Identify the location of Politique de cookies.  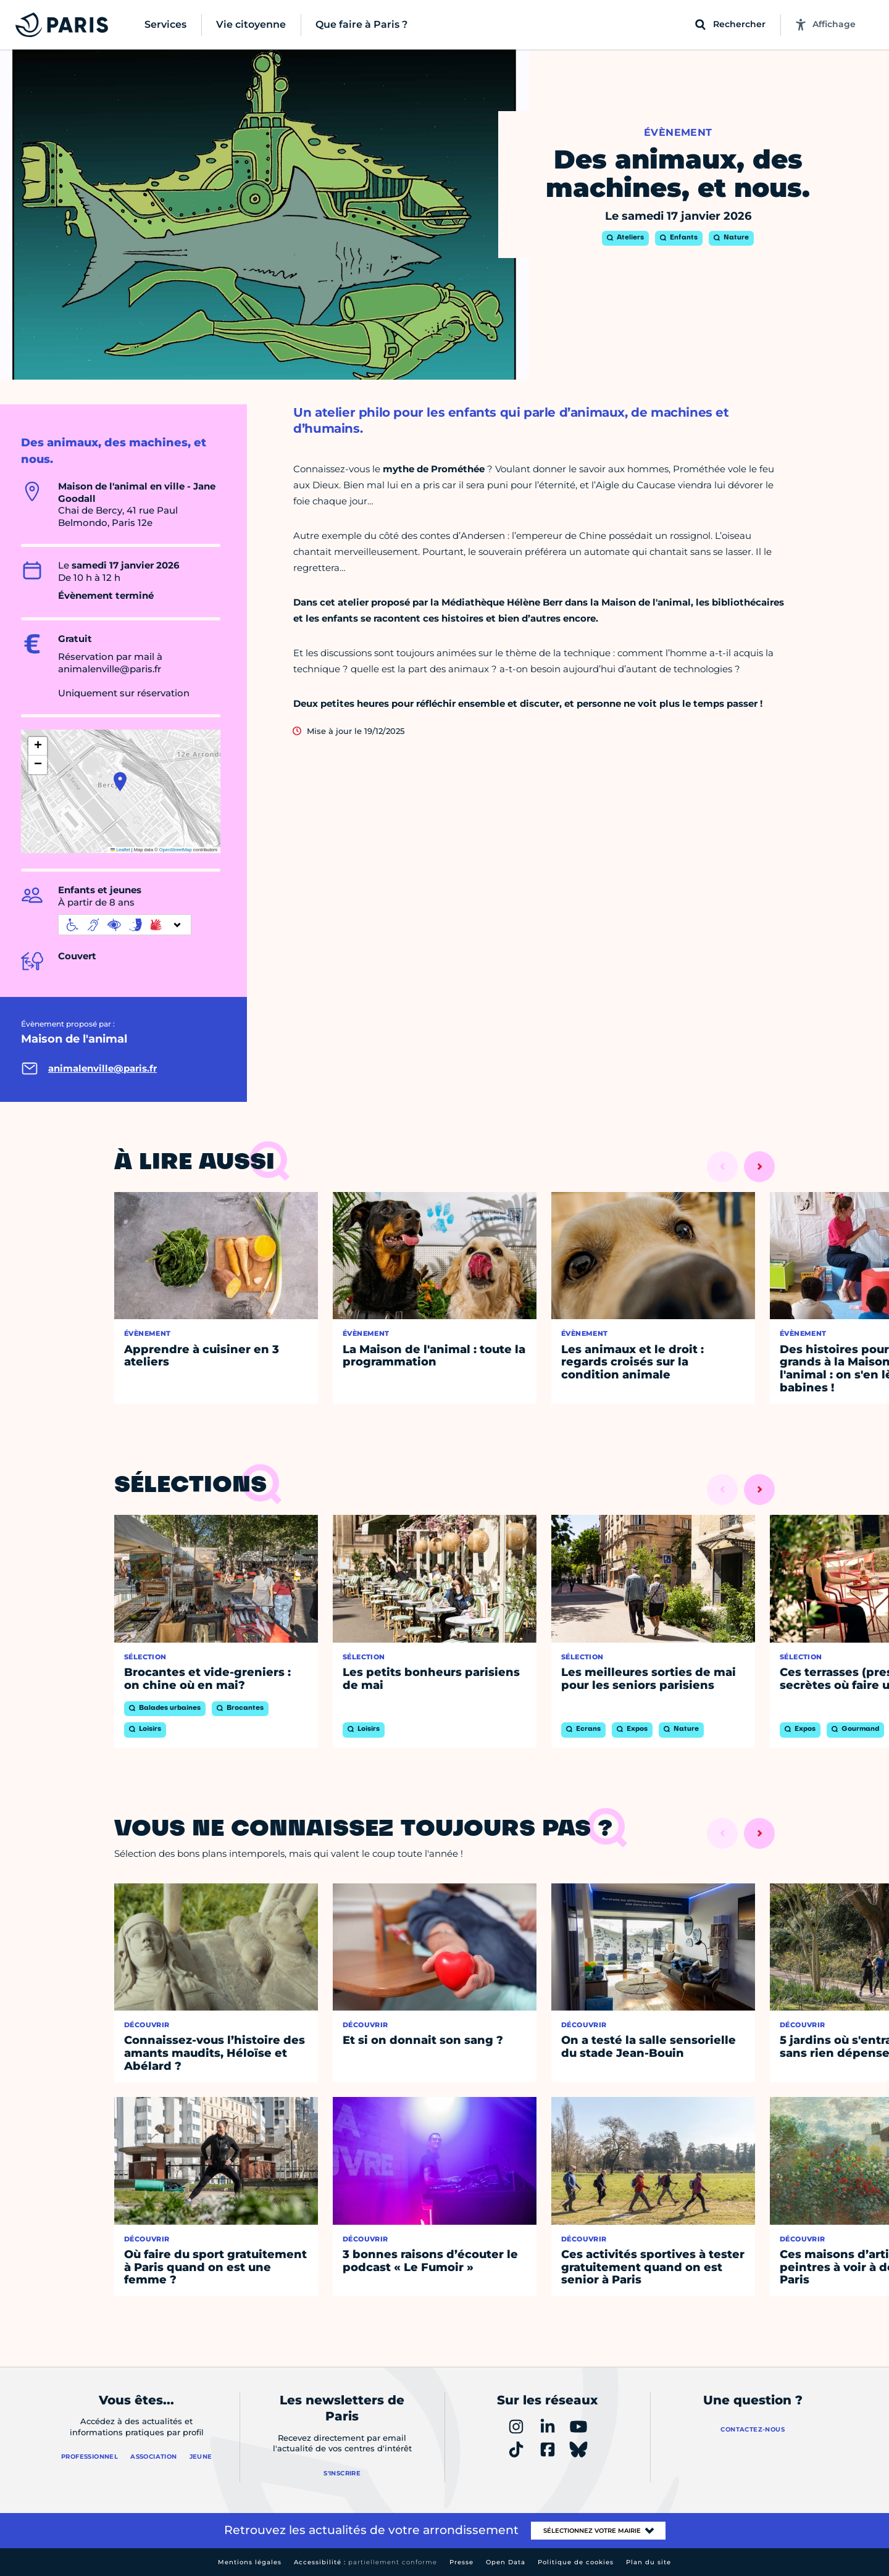
(576, 2562).